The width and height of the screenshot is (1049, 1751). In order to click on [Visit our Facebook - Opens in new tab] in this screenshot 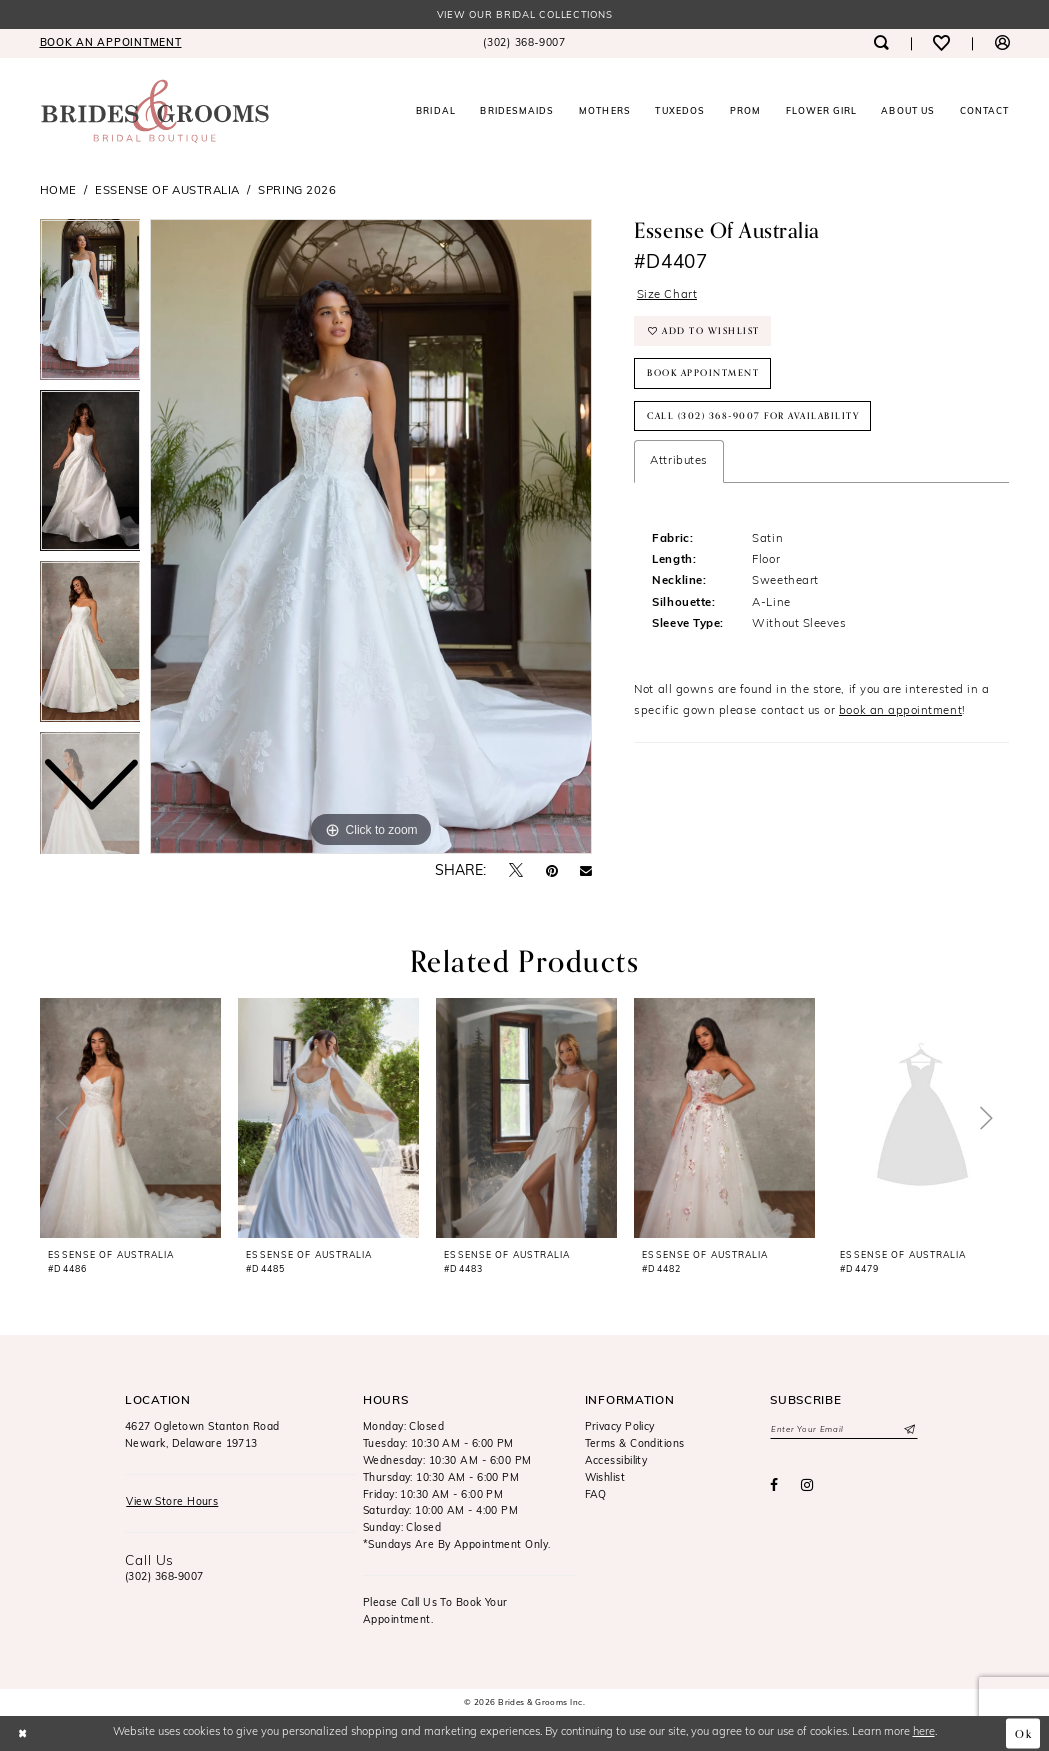, I will do `click(774, 1486)`.